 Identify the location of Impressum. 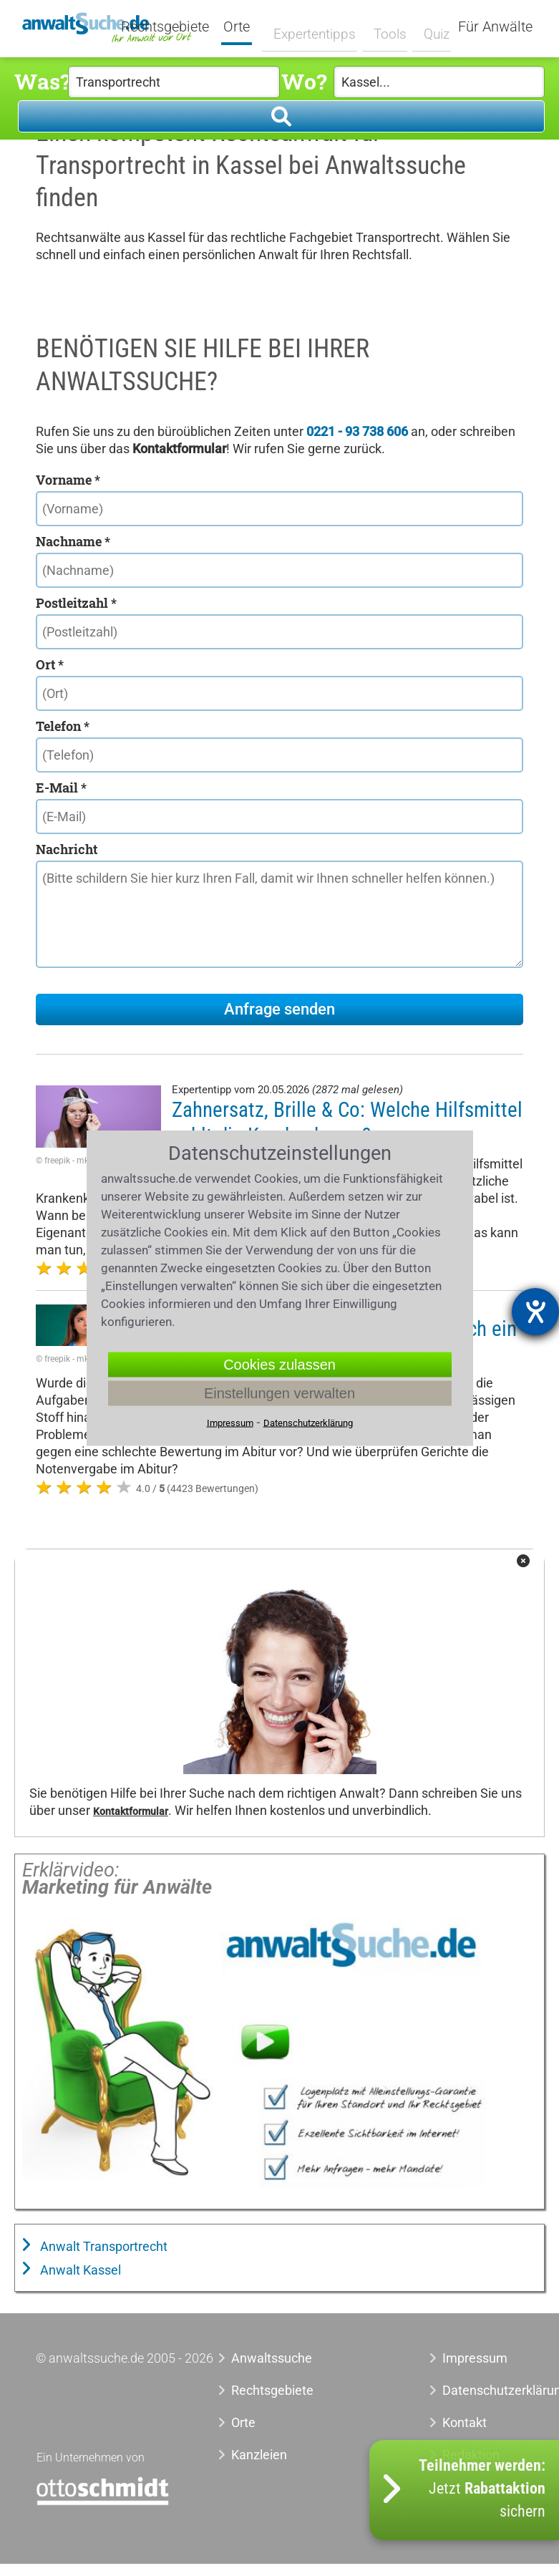
(474, 2358).